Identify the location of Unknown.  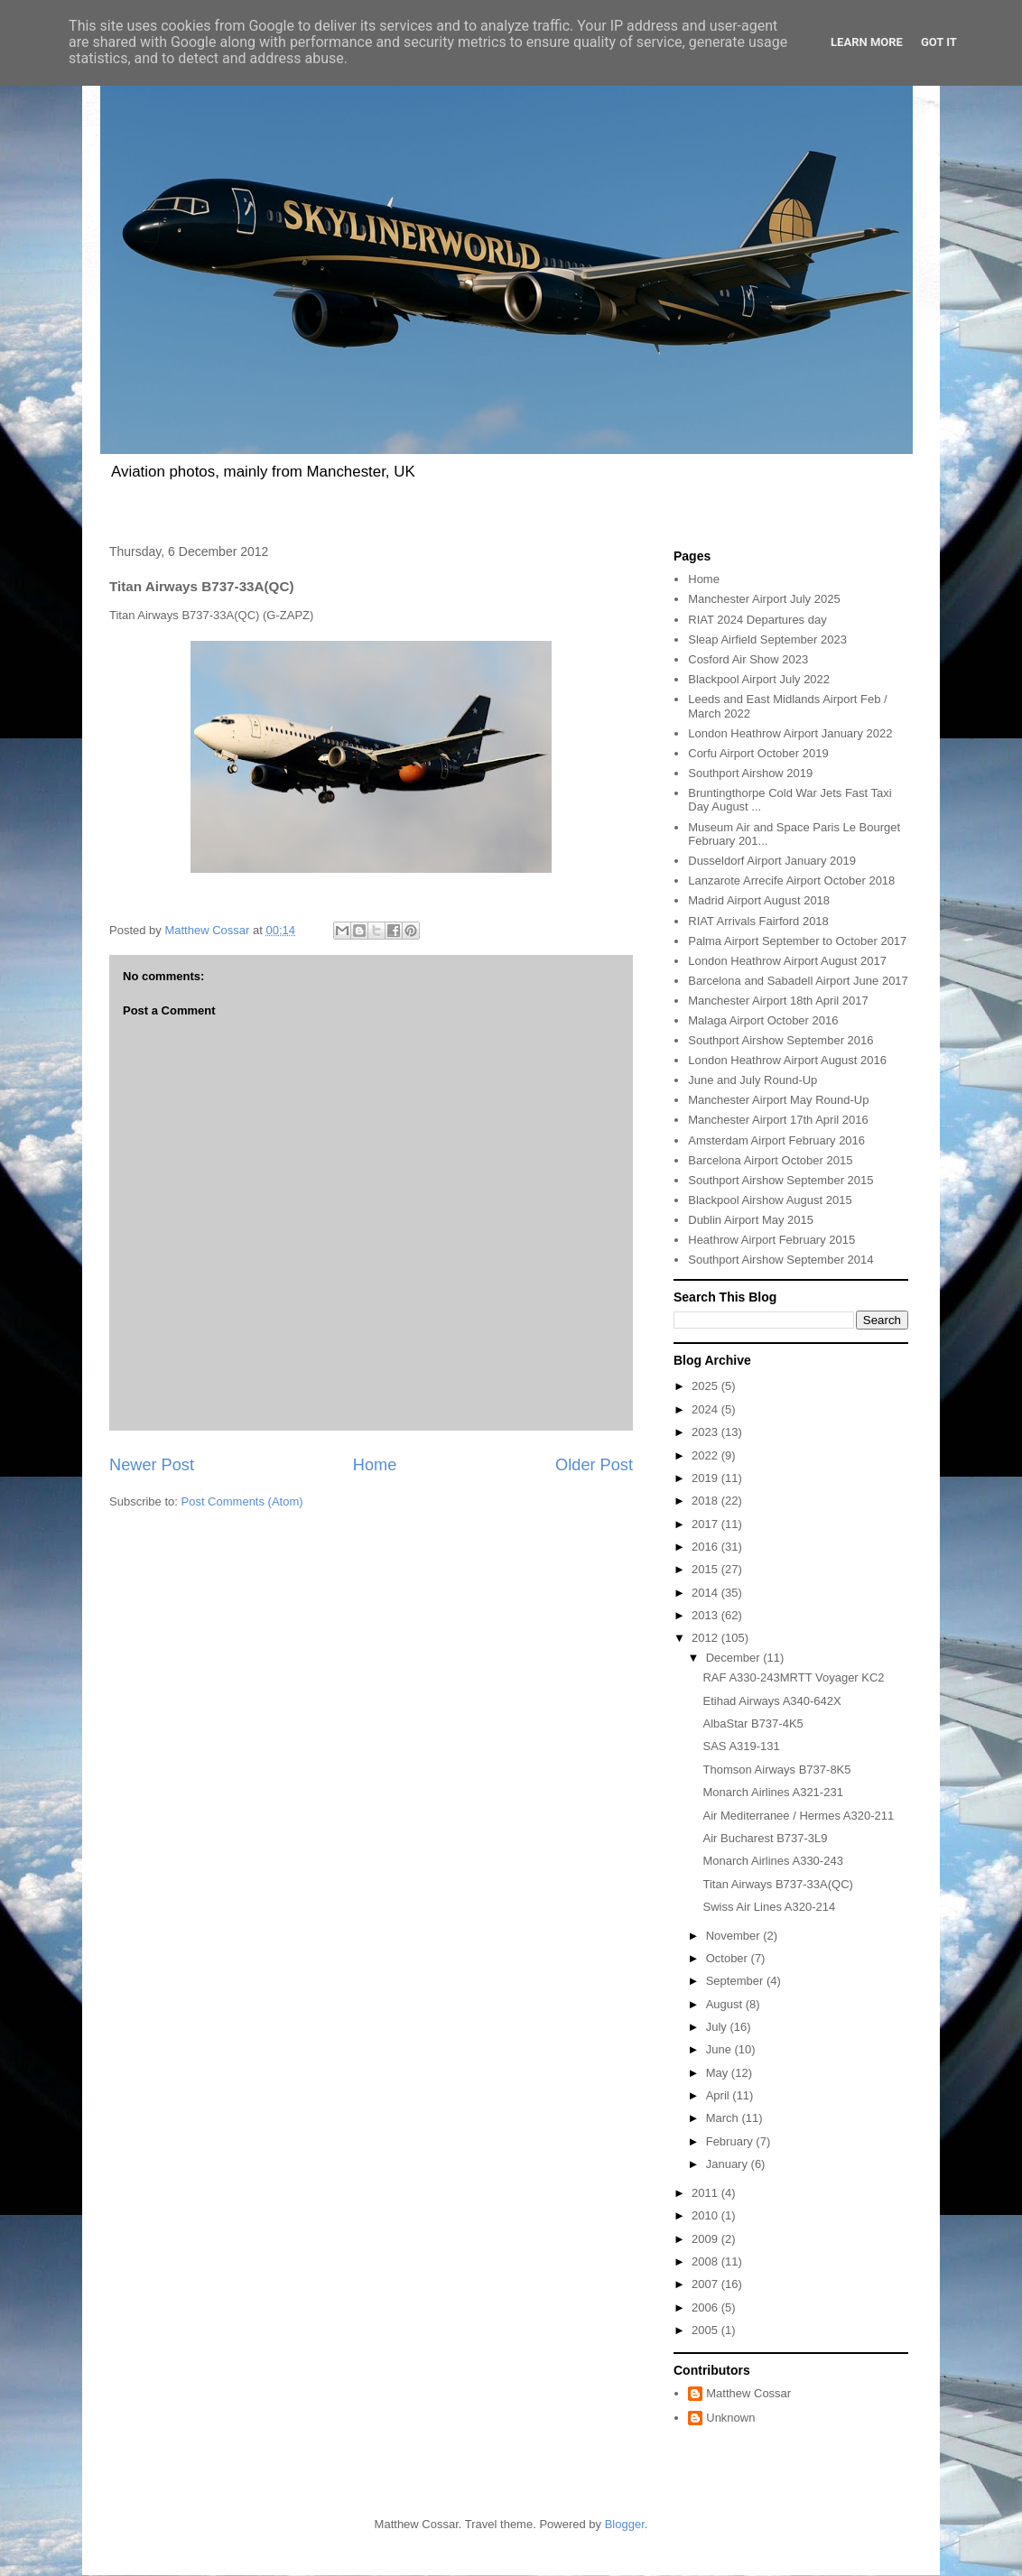
(730, 2417).